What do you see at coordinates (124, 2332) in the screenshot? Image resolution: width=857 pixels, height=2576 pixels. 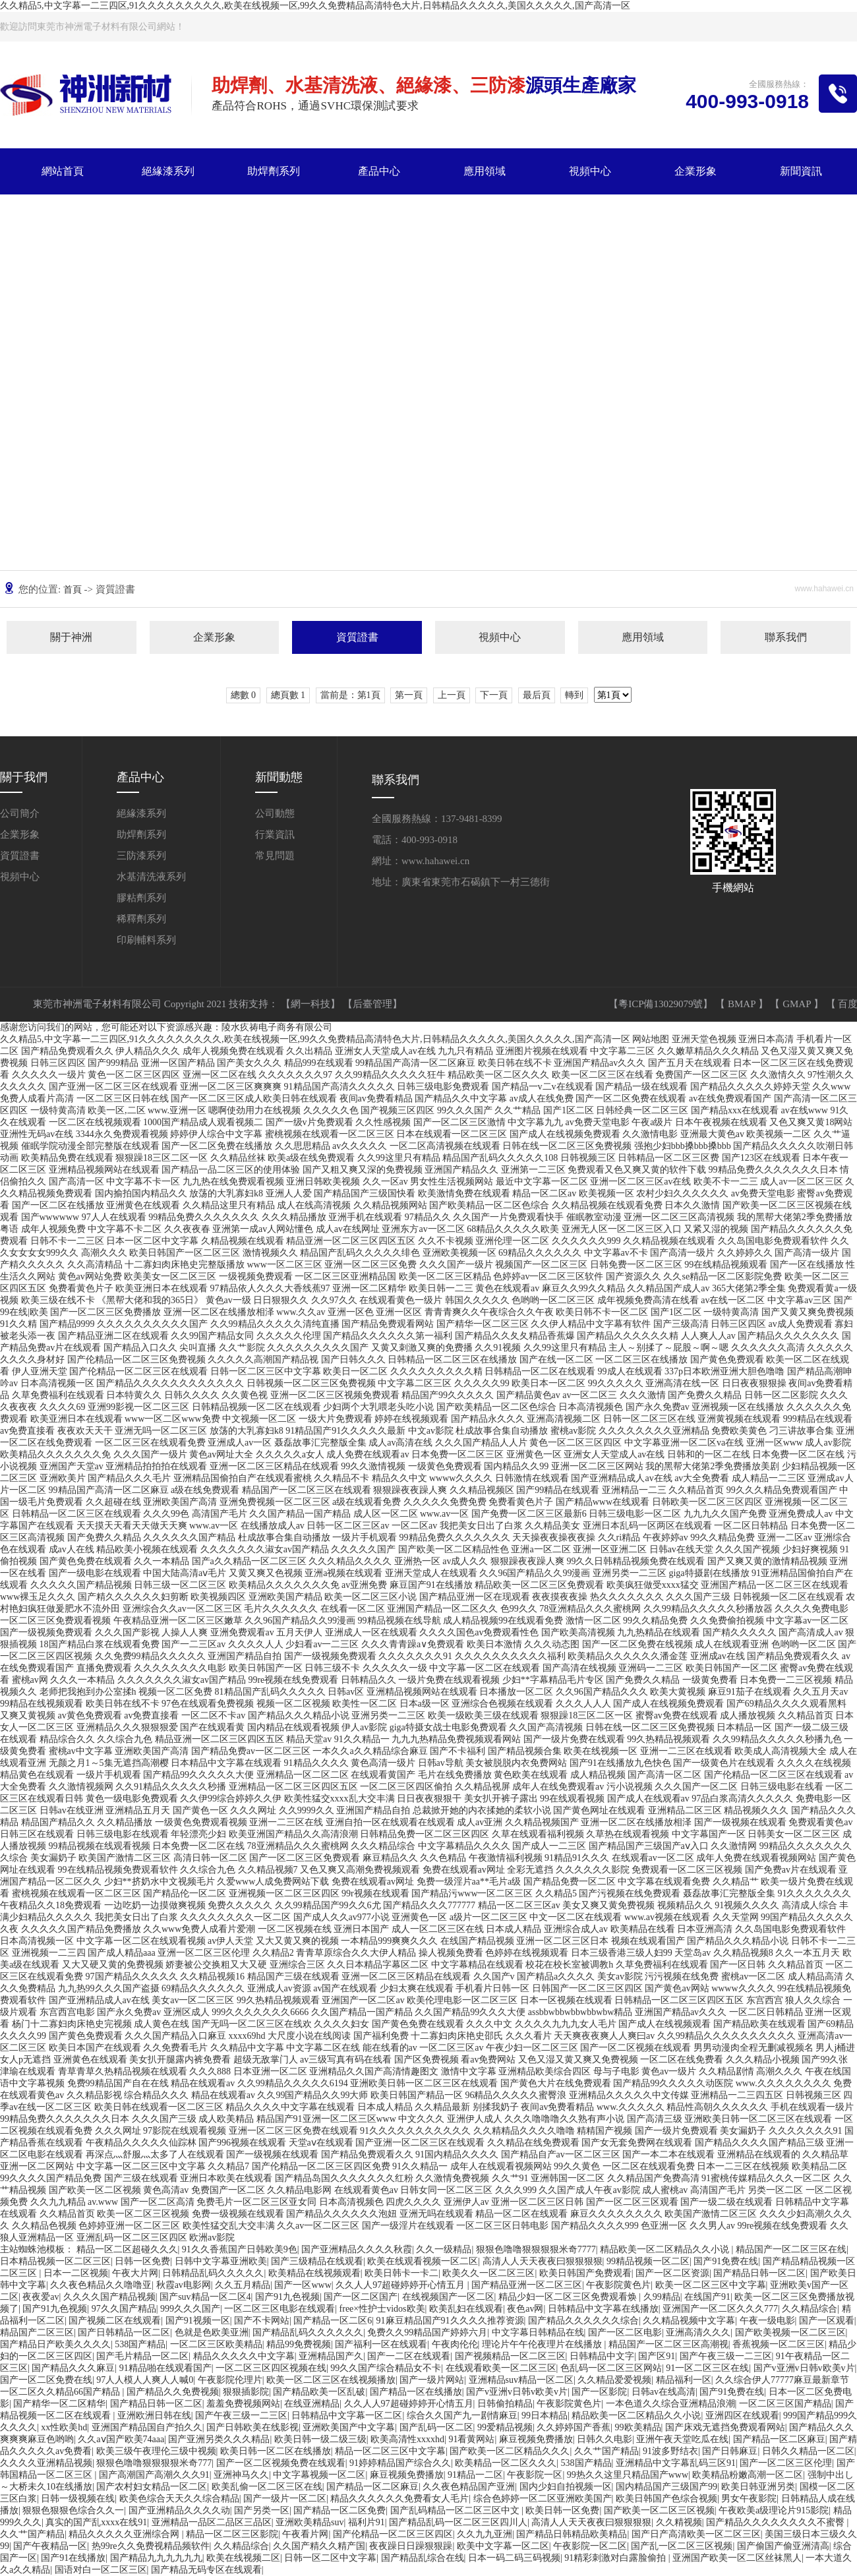 I see `国产日韩精品一区二区` at bounding box center [124, 2332].